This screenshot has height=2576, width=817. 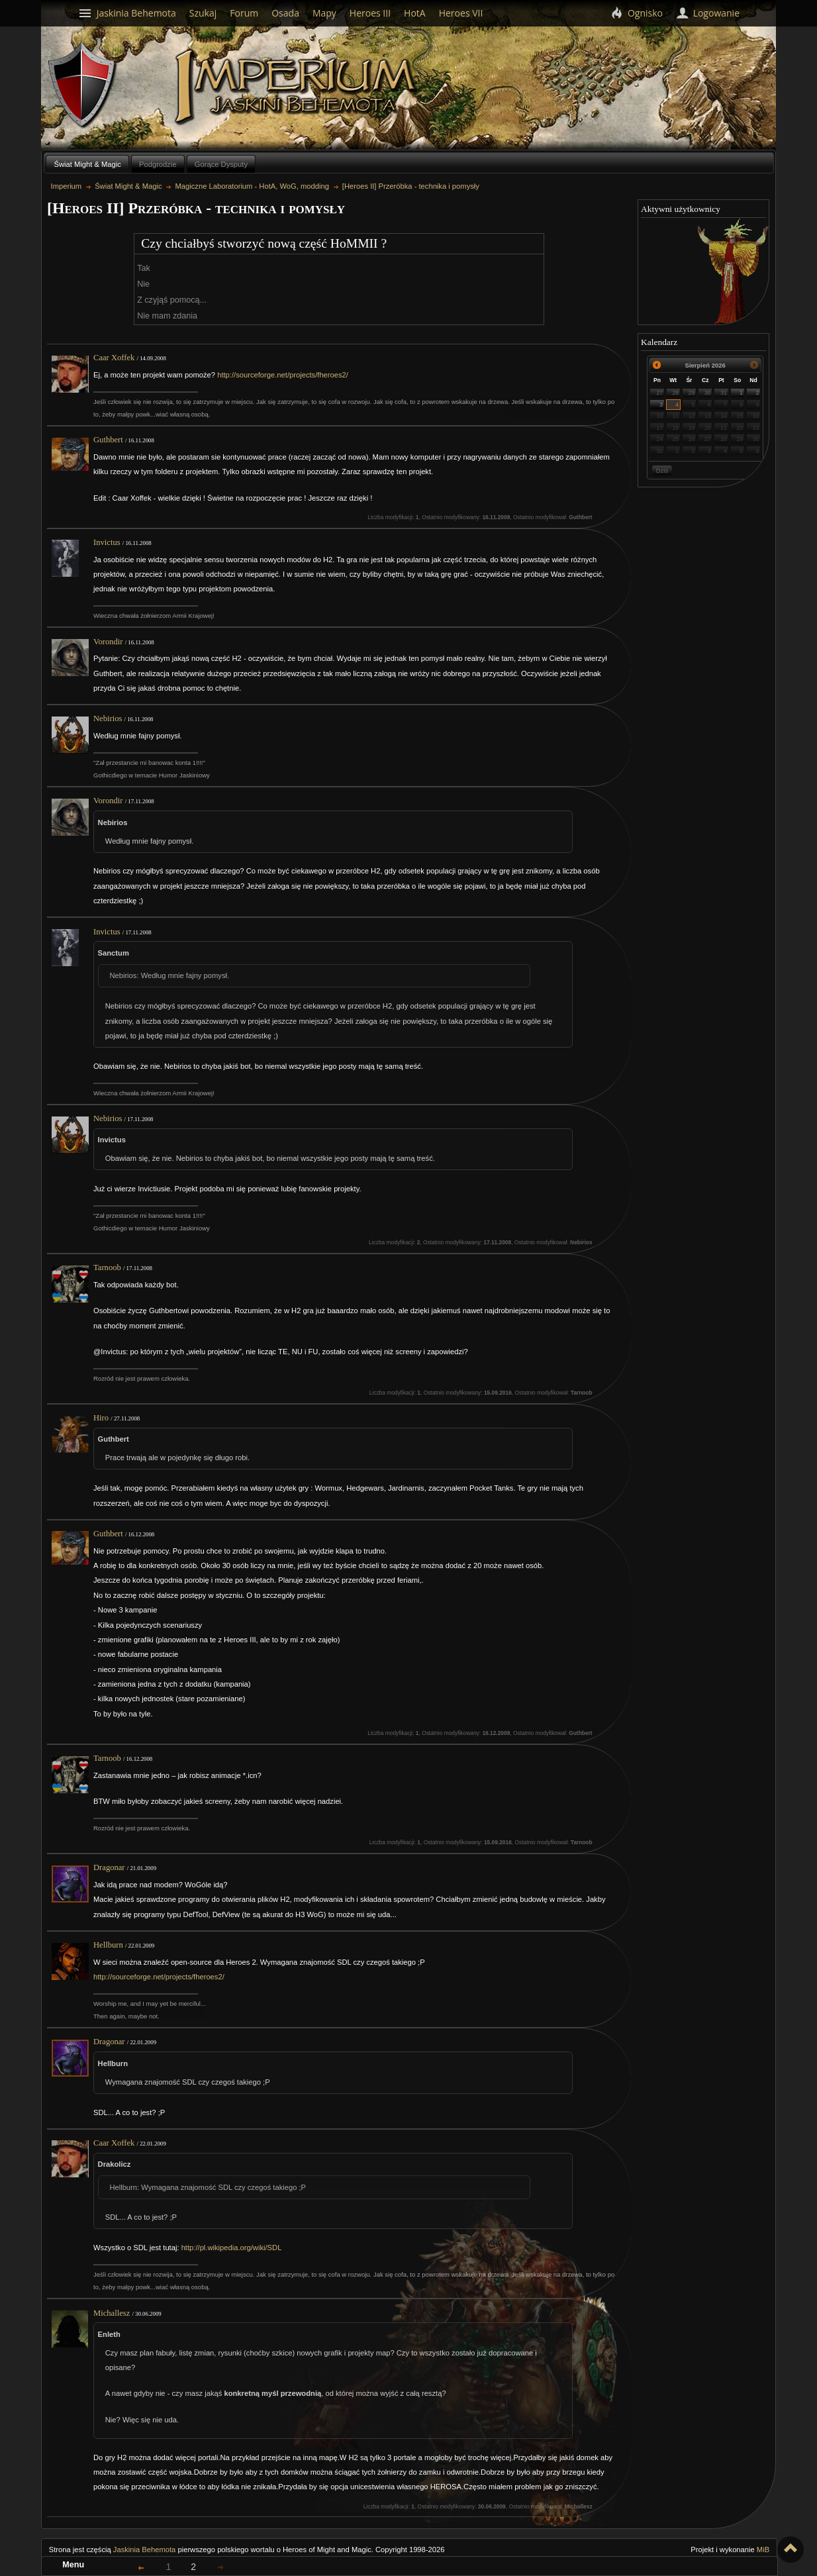 What do you see at coordinates (108, 439) in the screenshot?
I see `Guthbert` at bounding box center [108, 439].